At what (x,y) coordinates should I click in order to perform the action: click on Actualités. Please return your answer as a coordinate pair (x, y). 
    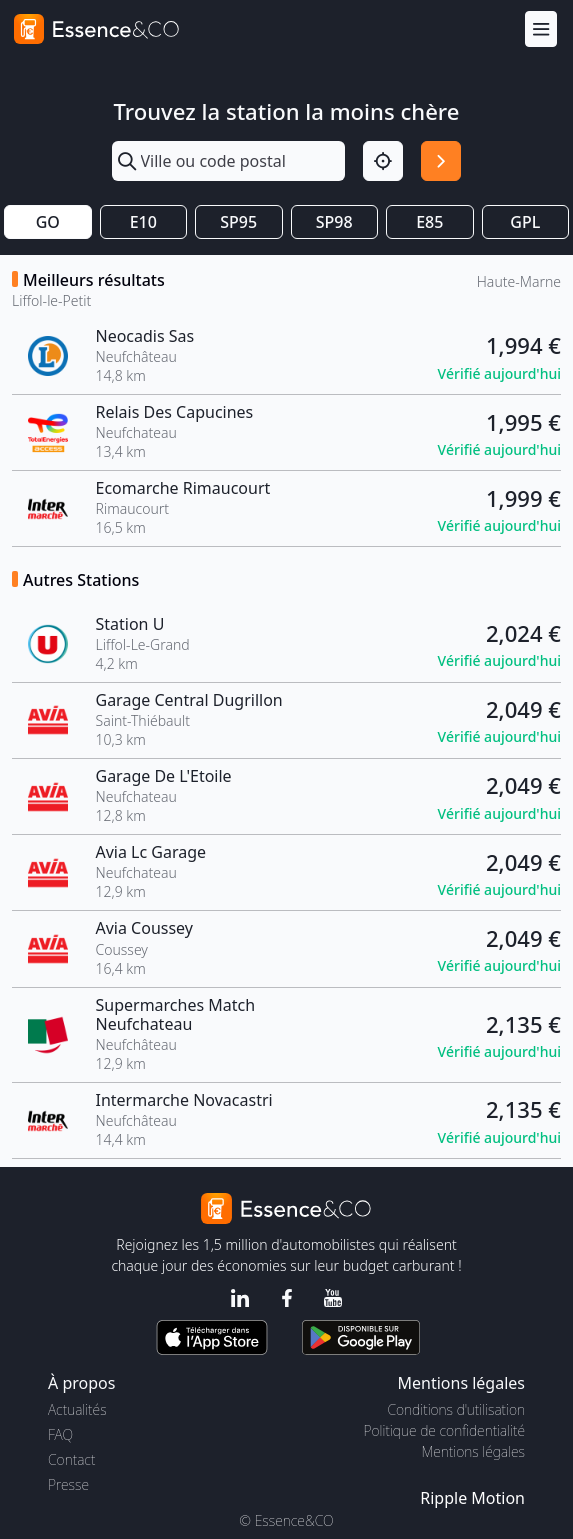
    Looking at the image, I should click on (77, 1409).